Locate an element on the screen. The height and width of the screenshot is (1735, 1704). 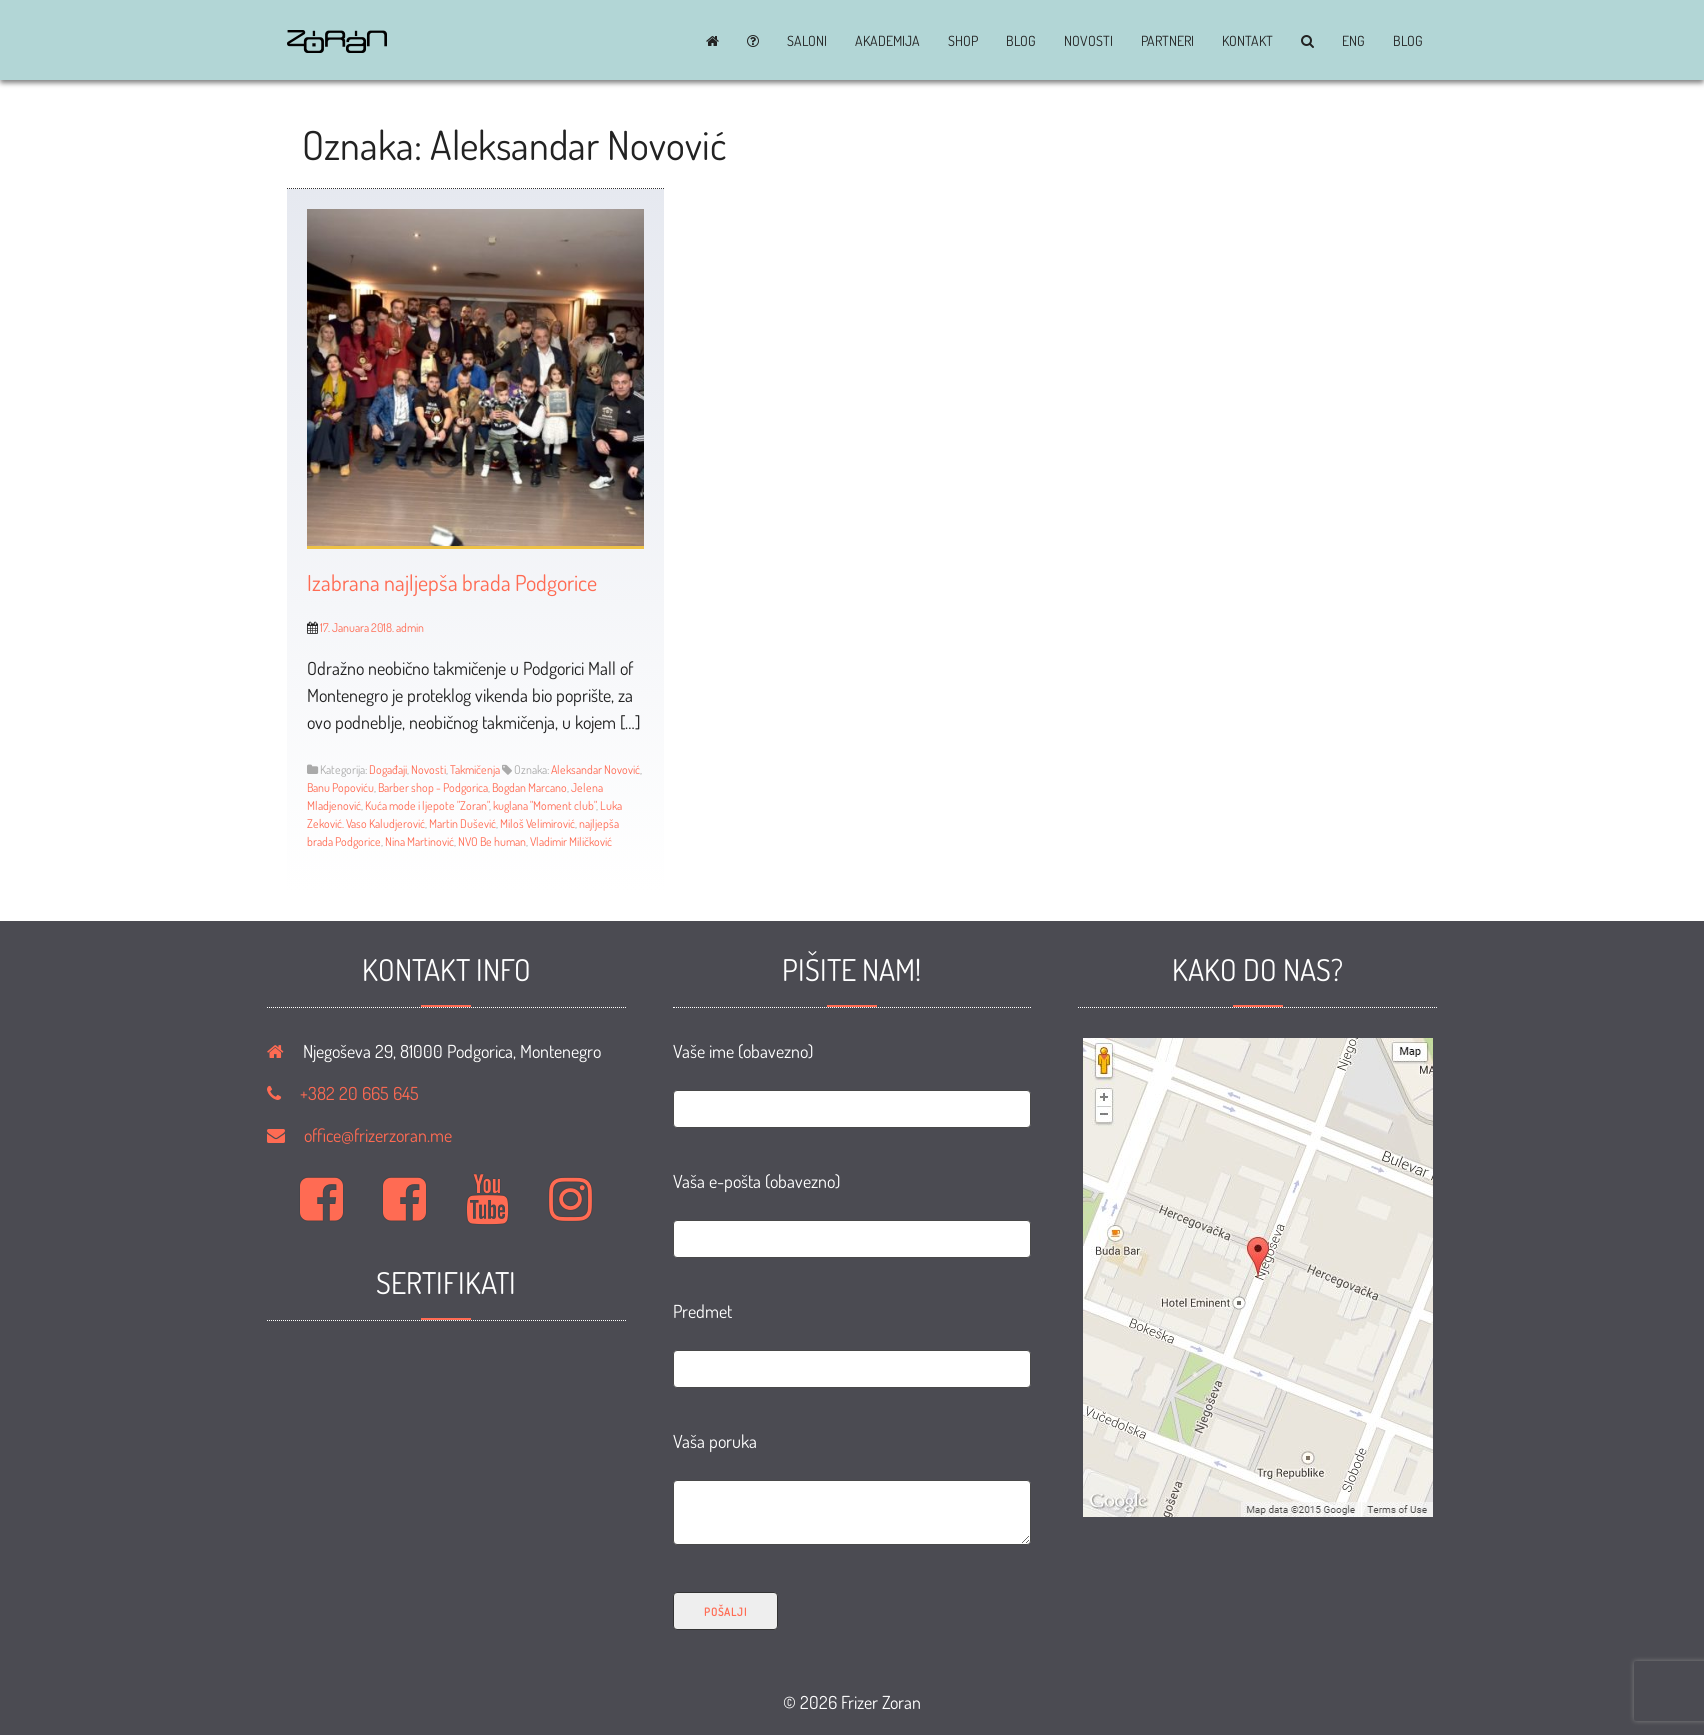
Miloš Velimirović is located at coordinates (537, 823).